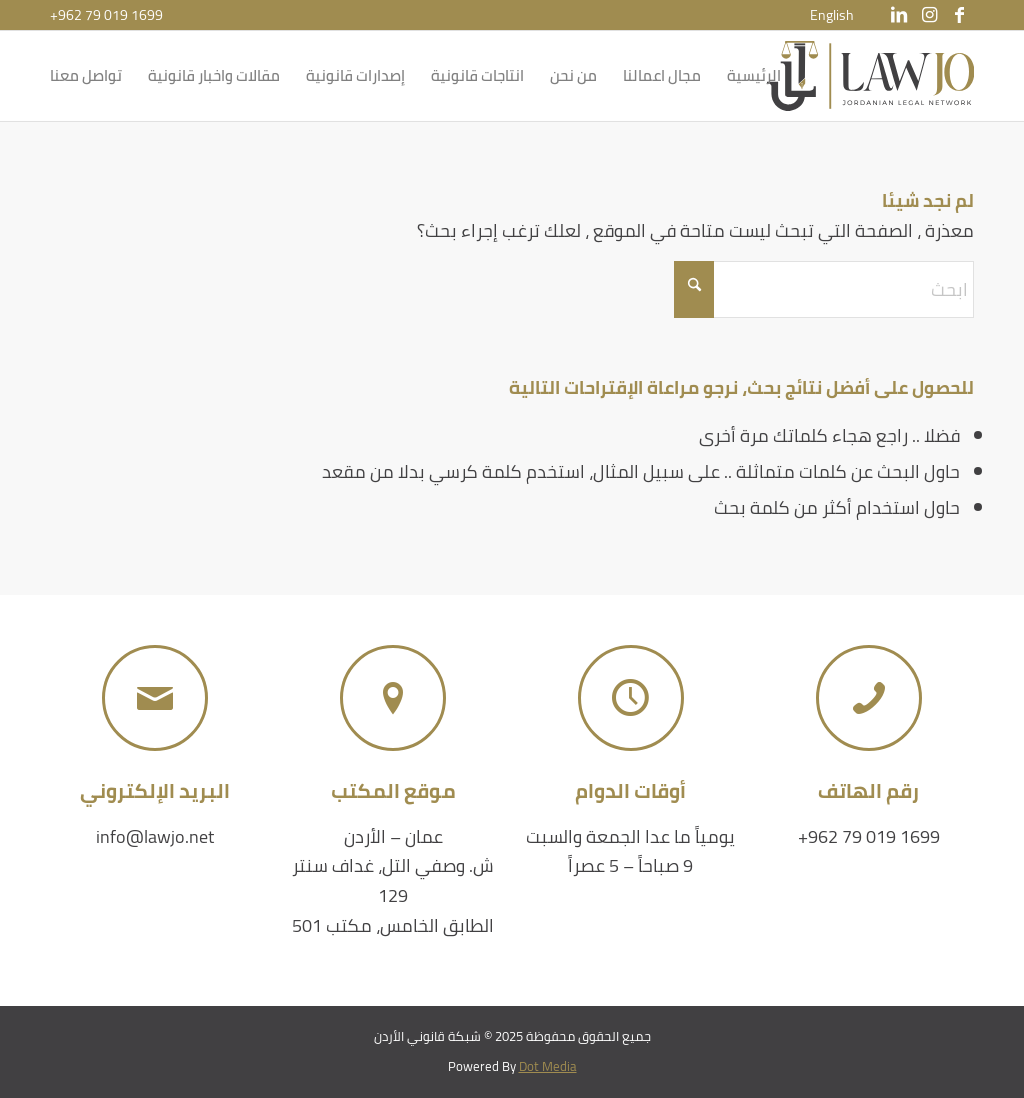 Image resolution: width=1024 pixels, height=1098 pixels. I want to click on [ابحث], so click(824, 289).